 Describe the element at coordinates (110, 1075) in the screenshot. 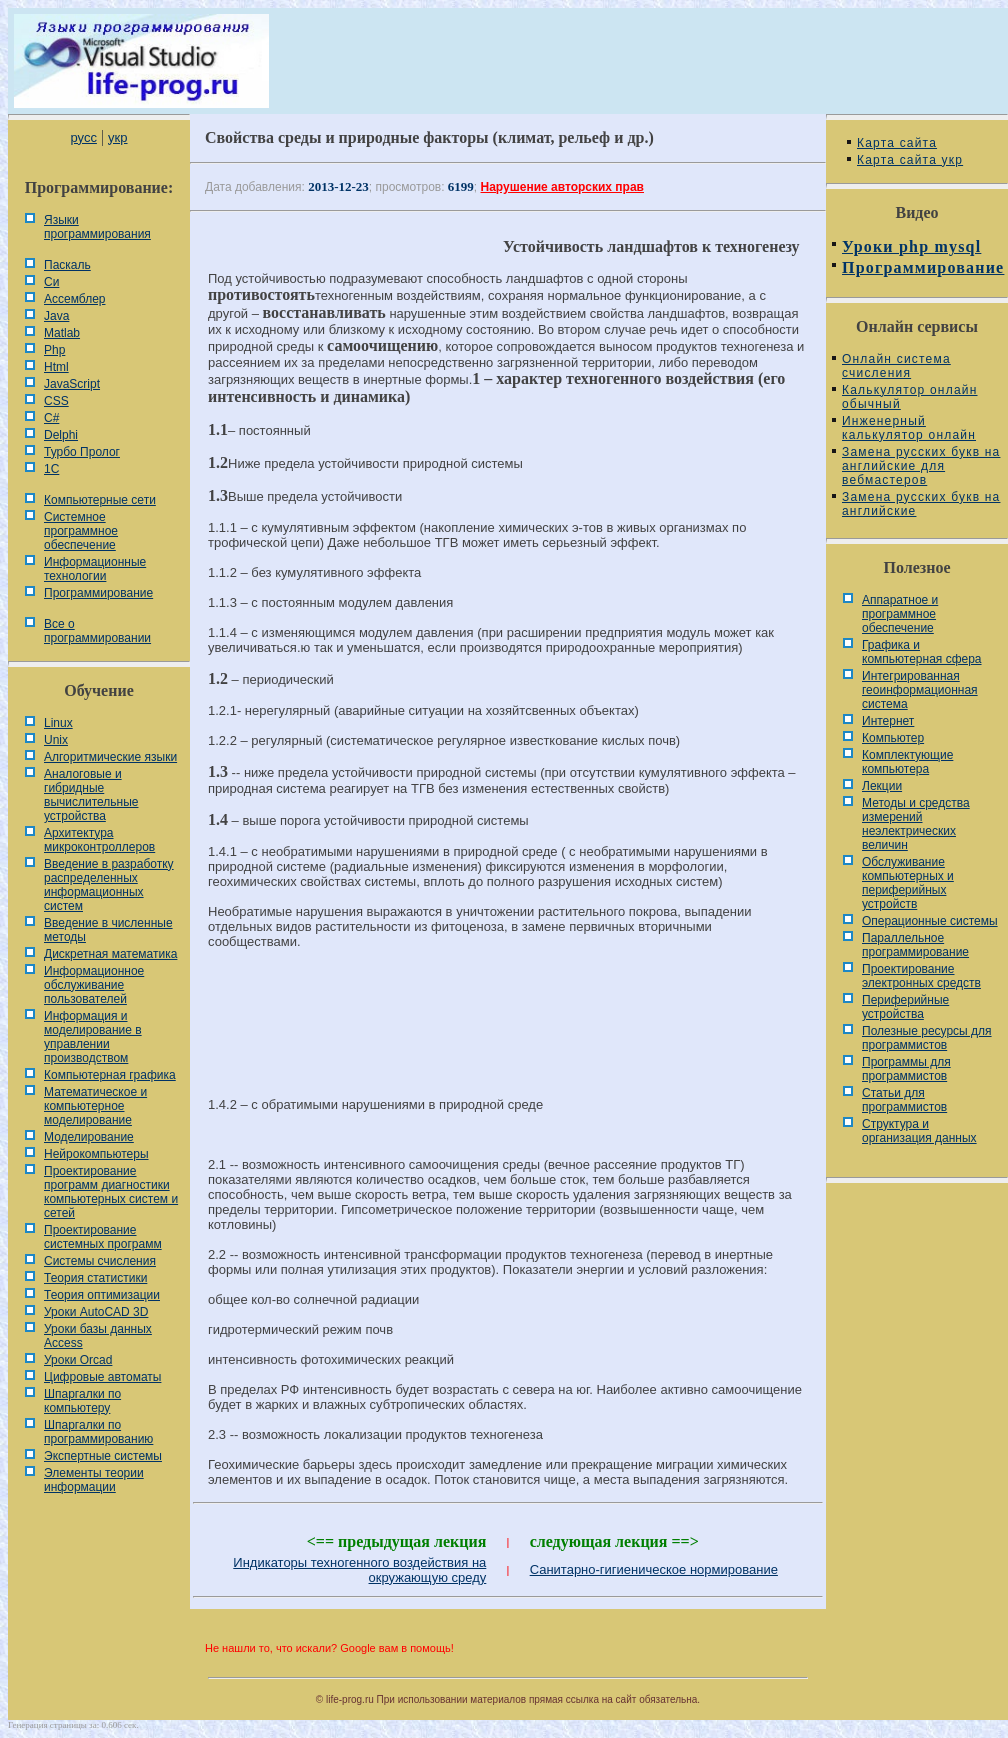

I see `Компьютерная графика` at that location.